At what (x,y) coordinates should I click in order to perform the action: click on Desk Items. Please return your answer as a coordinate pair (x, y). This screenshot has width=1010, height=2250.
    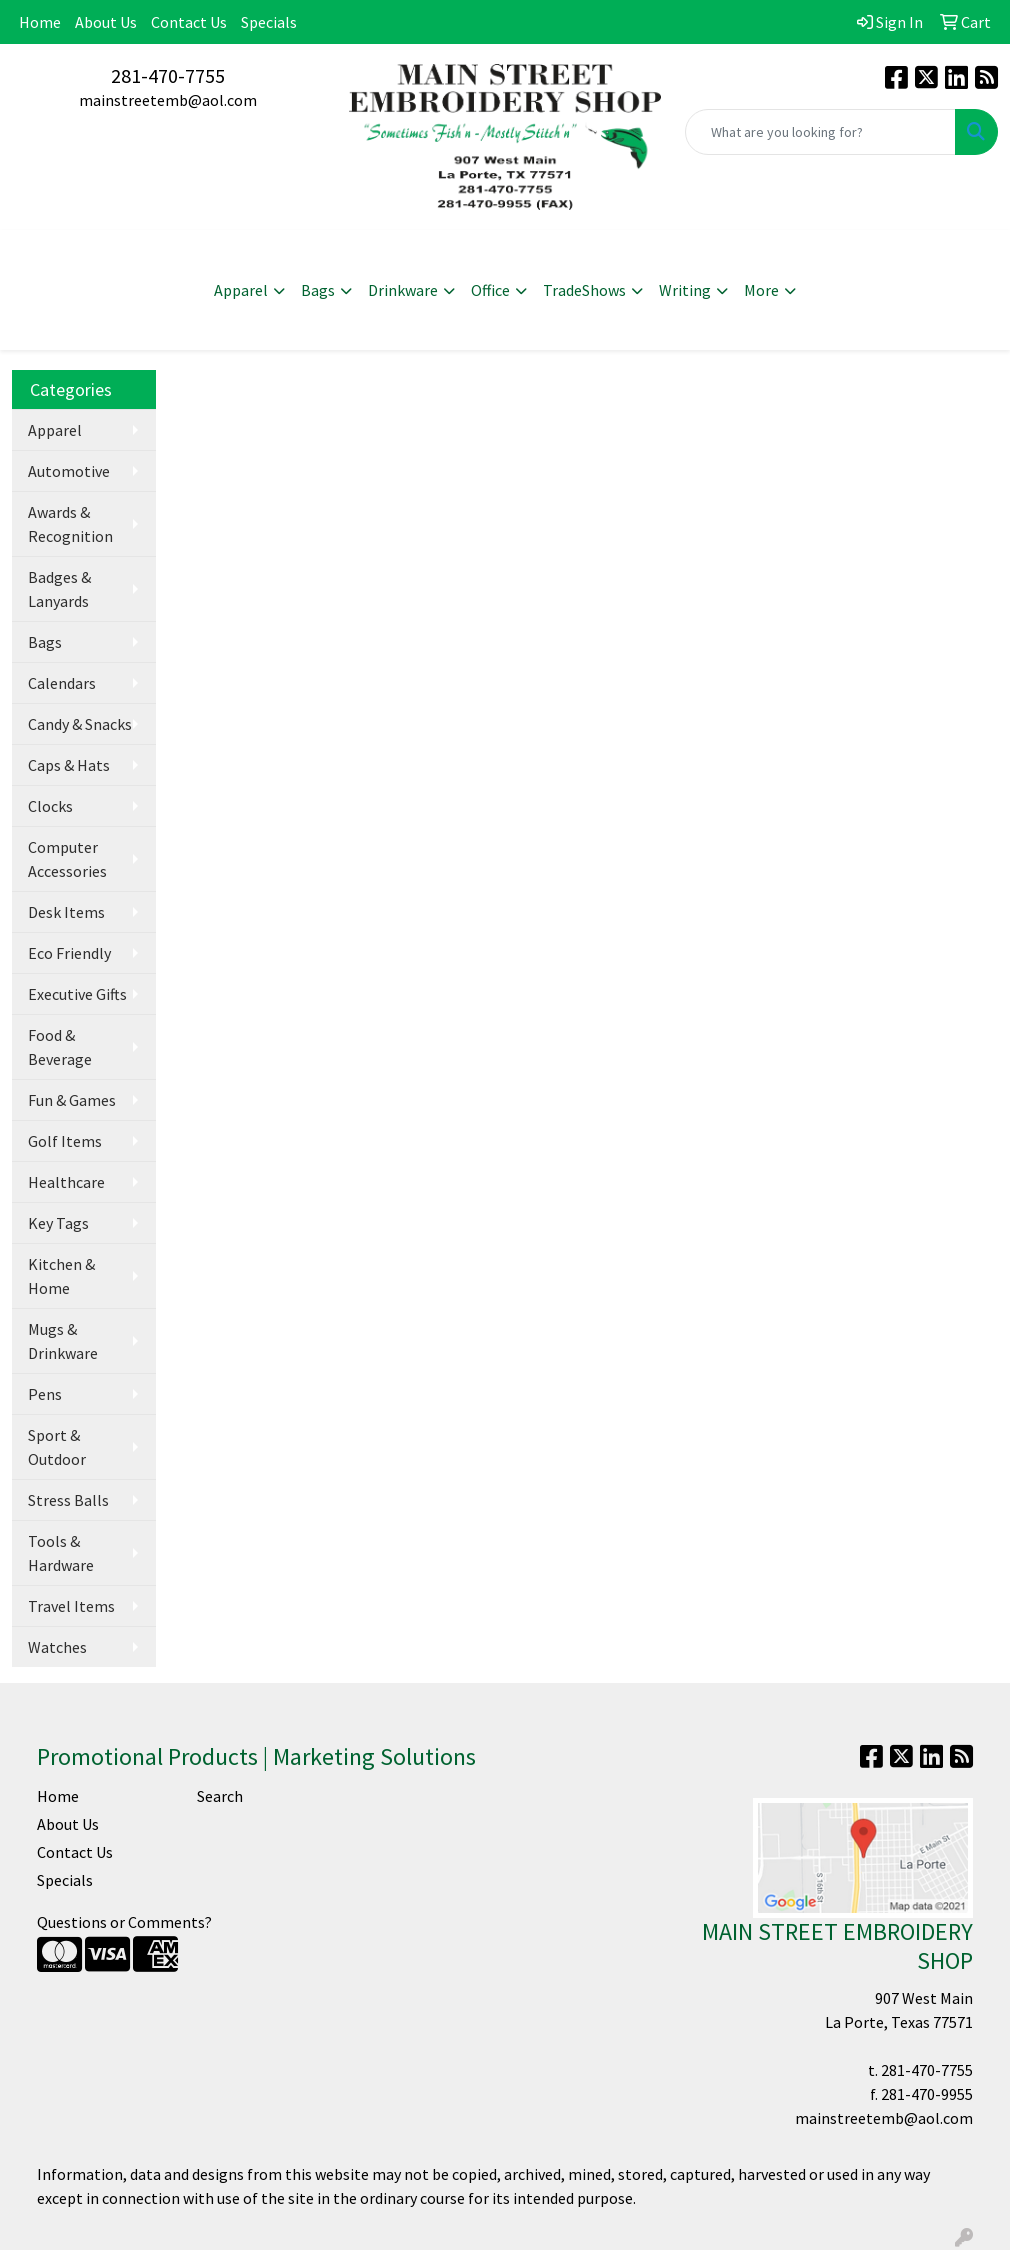
    Looking at the image, I should click on (66, 912).